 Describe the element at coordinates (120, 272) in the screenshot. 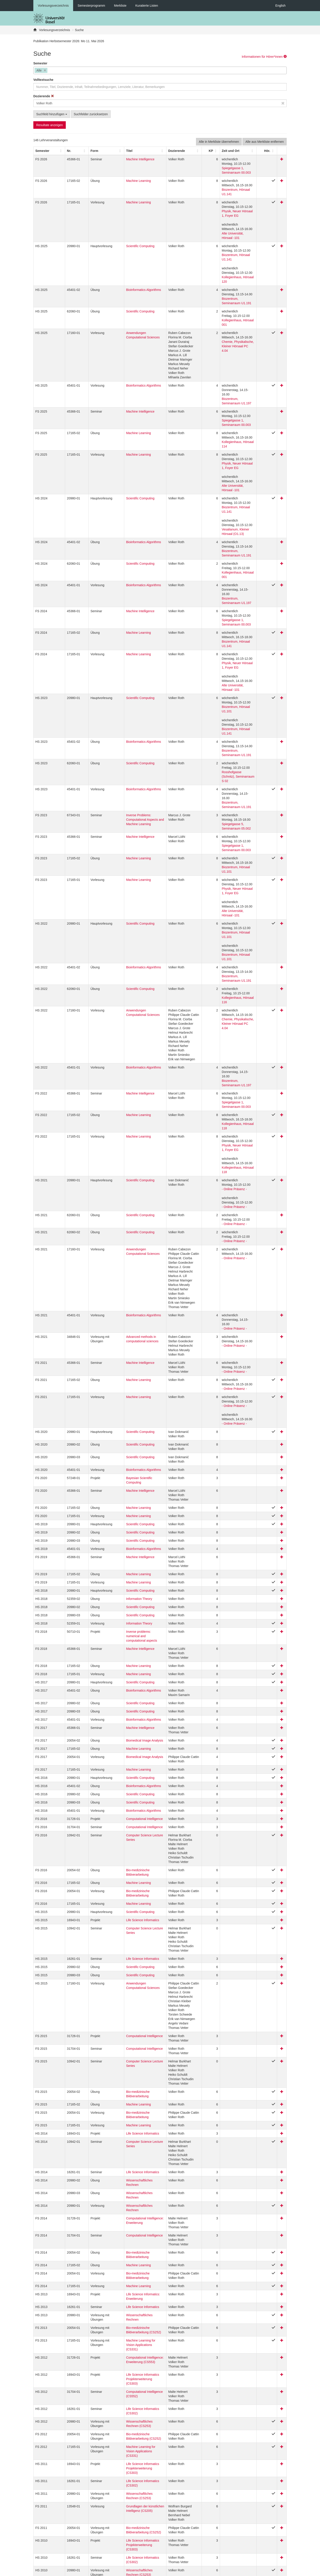

I see `Bioinformatics Algorithms` at that location.